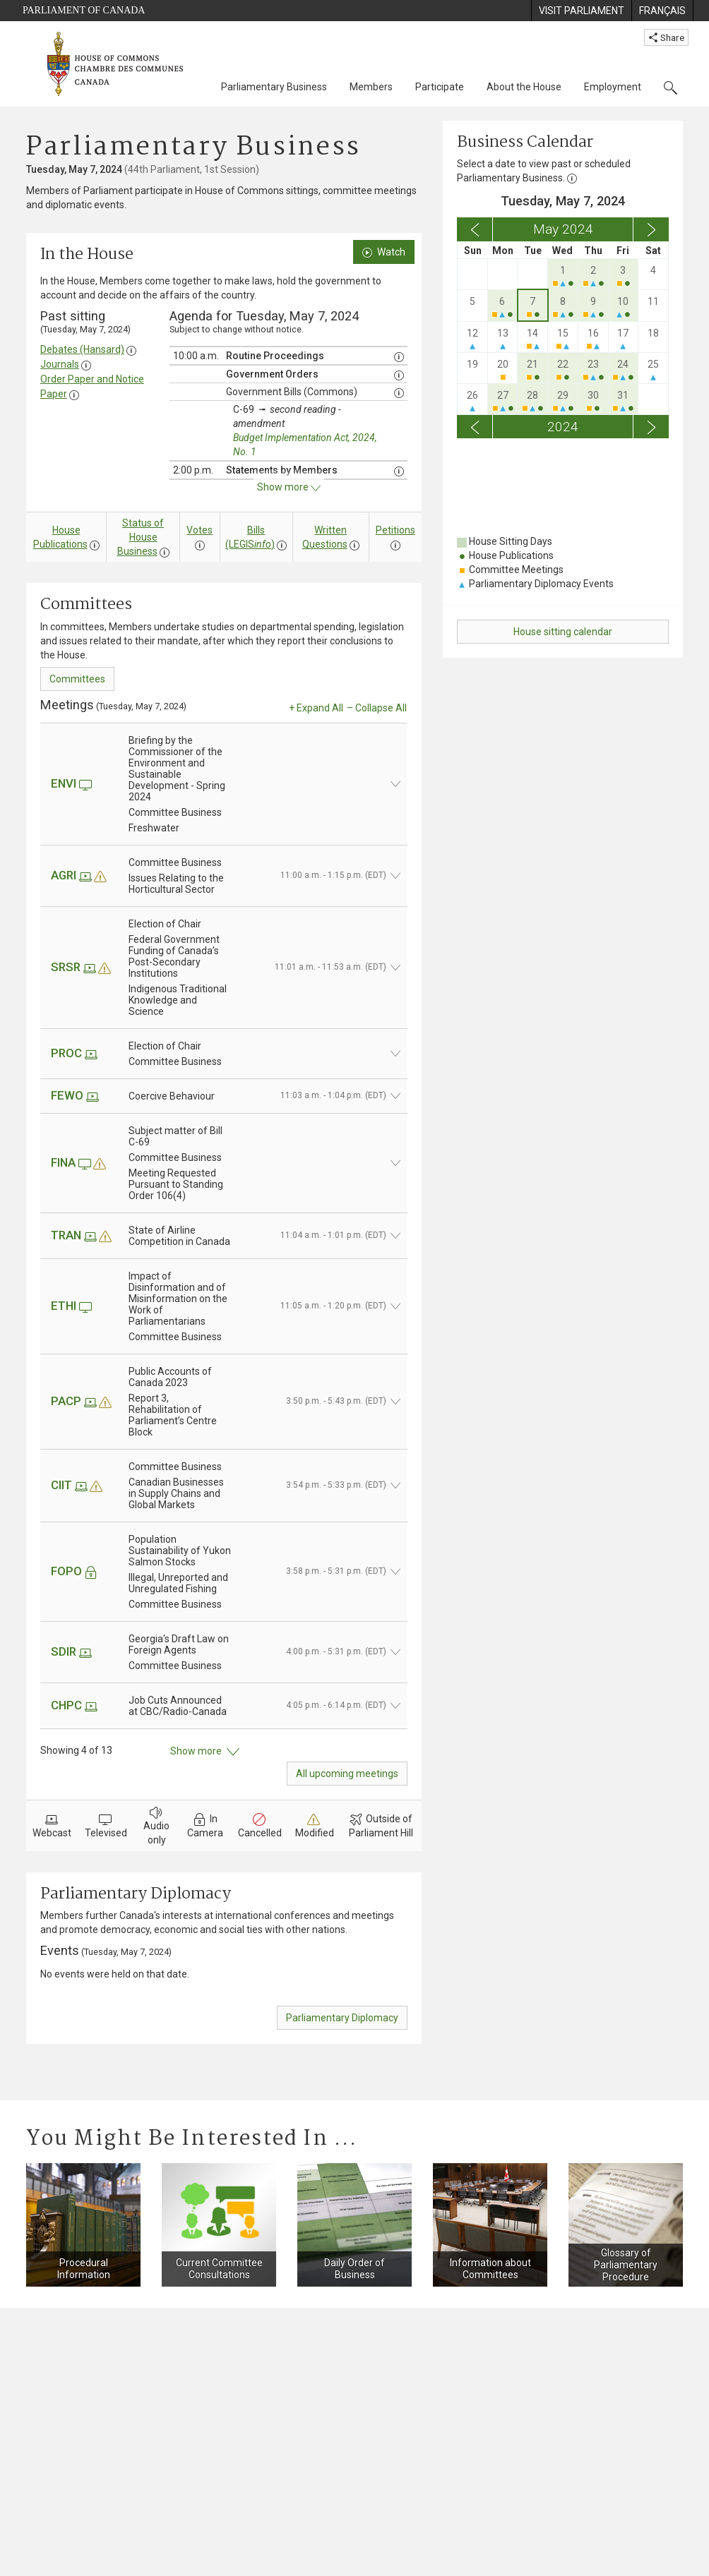 Image resolution: width=709 pixels, height=2576 pixels. What do you see at coordinates (82, 349) in the screenshot?
I see `Debates (Hansard)` at bounding box center [82, 349].